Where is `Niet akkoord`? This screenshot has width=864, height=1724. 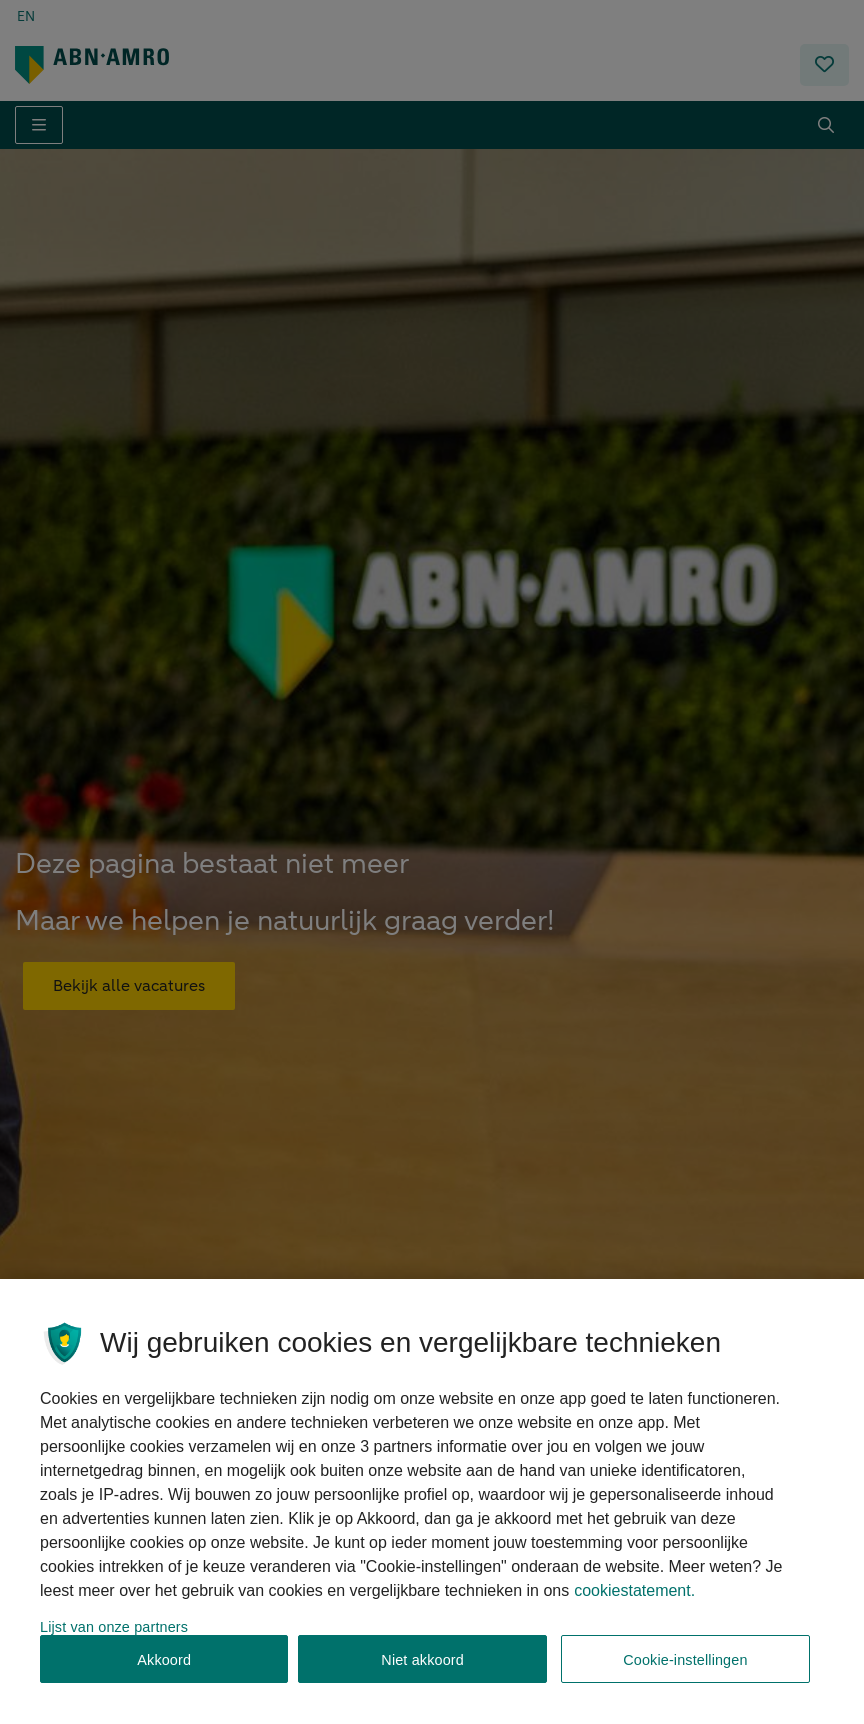 Niet akkoord is located at coordinates (422, 1666).